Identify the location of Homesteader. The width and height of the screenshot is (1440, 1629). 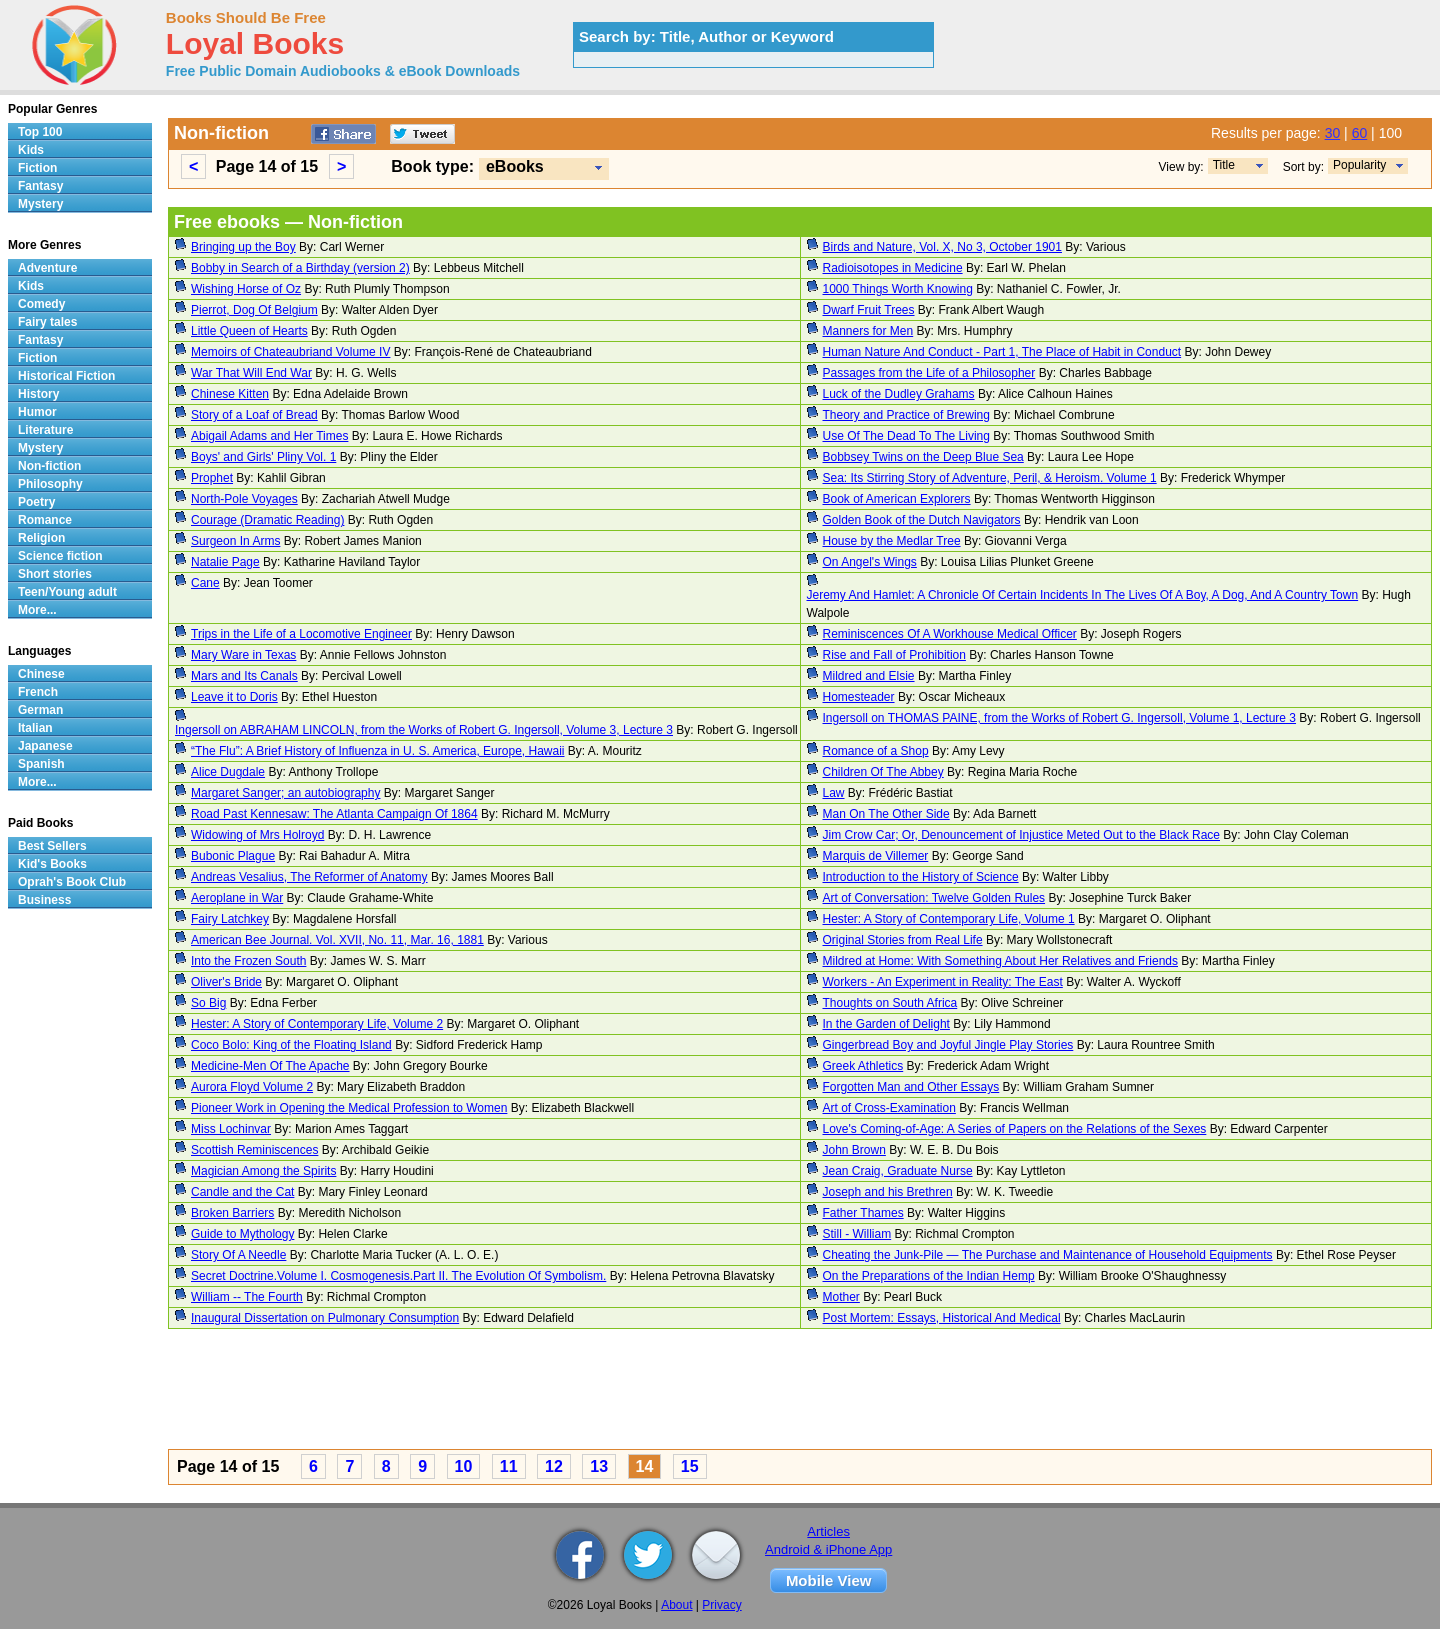
(859, 697).